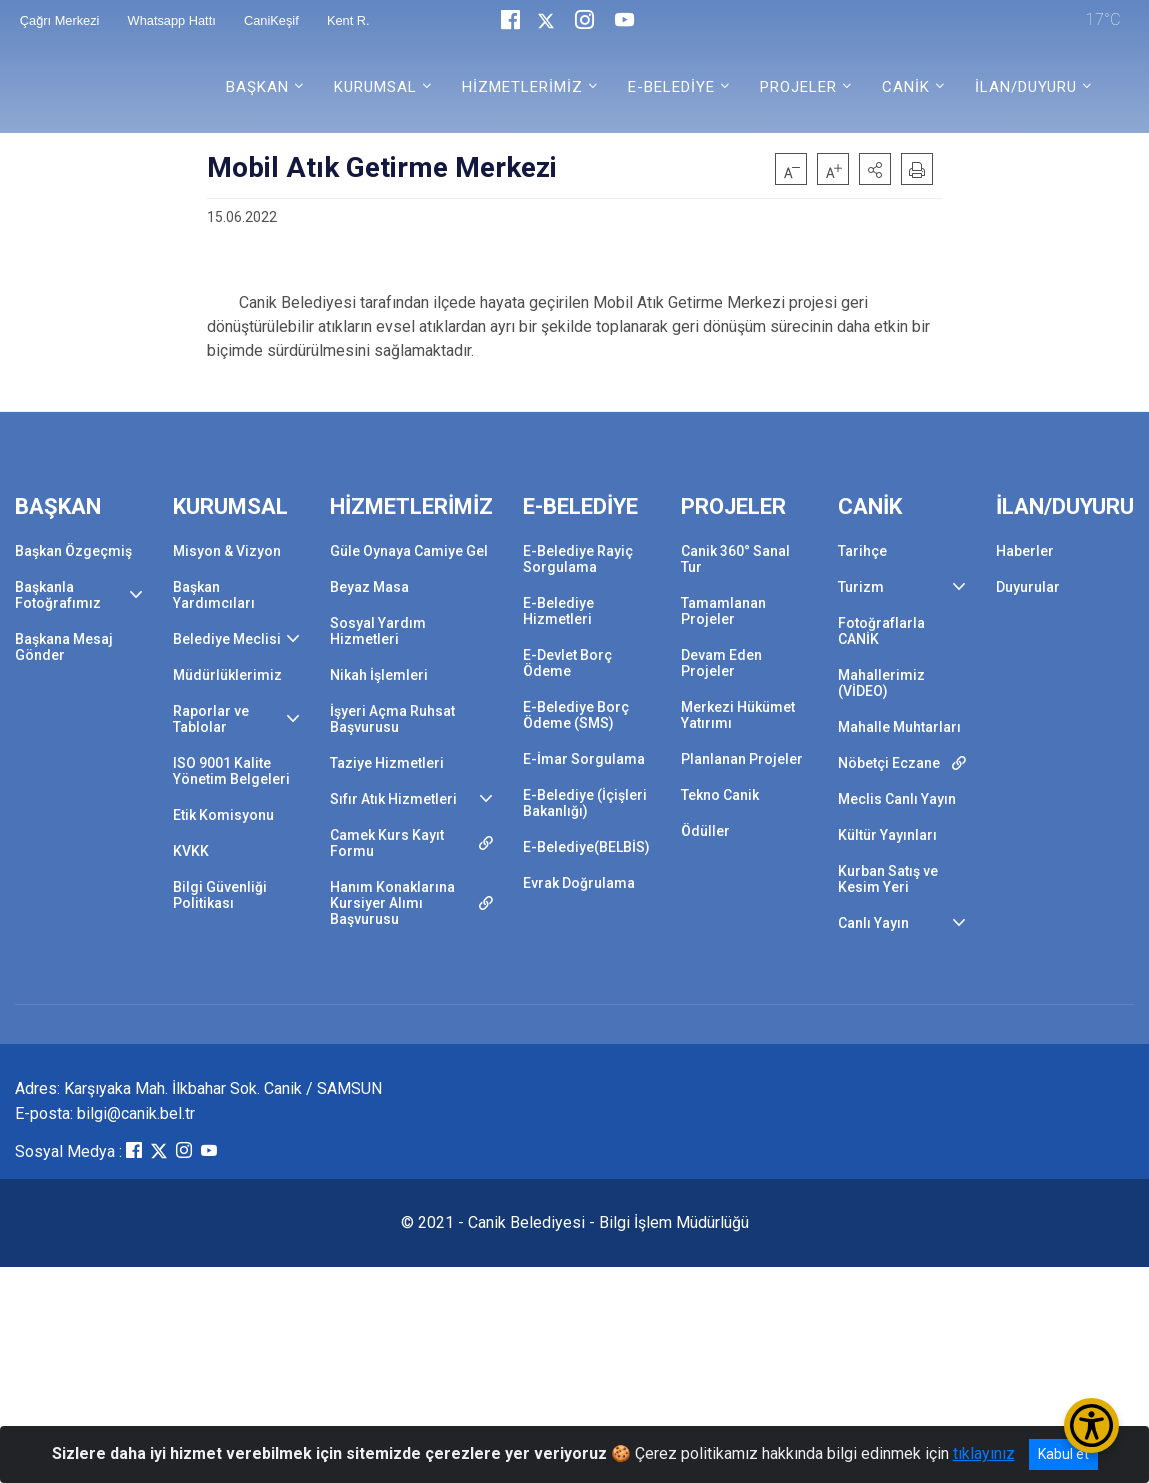 The width and height of the screenshot is (1149, 1483). I want to click on Camek Kurs Kayıt Formu, so click(387, 843).